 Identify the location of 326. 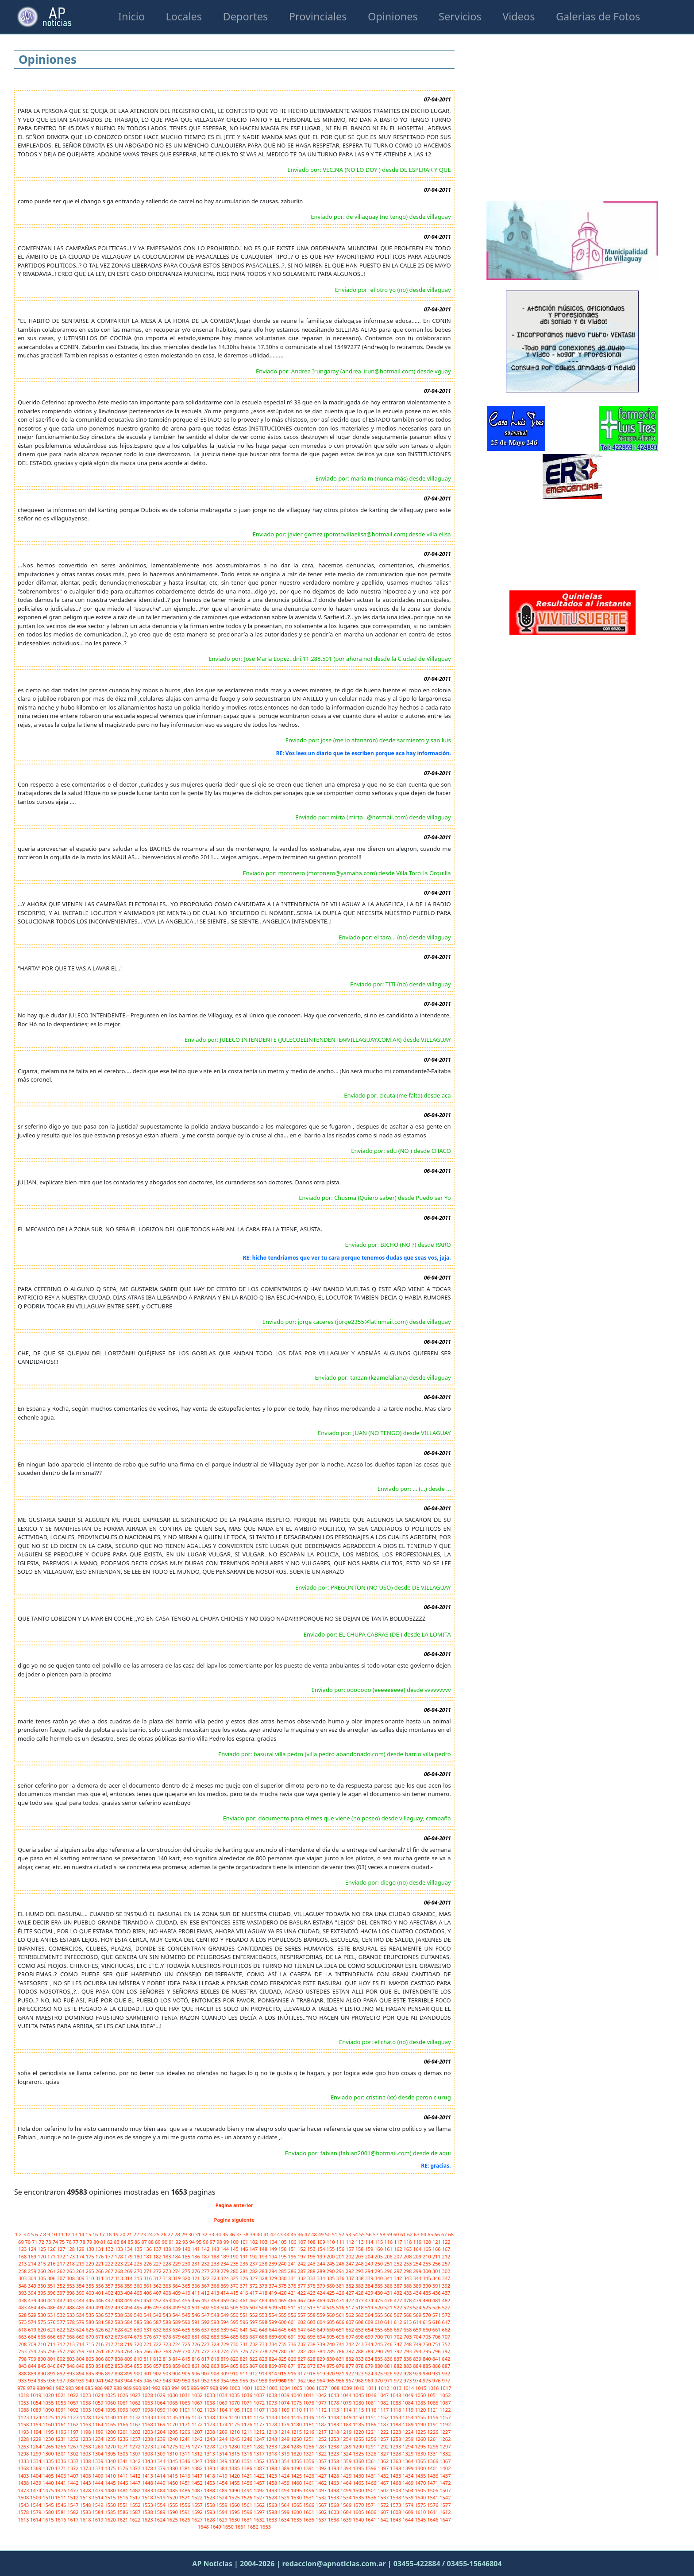
(245, 2278).